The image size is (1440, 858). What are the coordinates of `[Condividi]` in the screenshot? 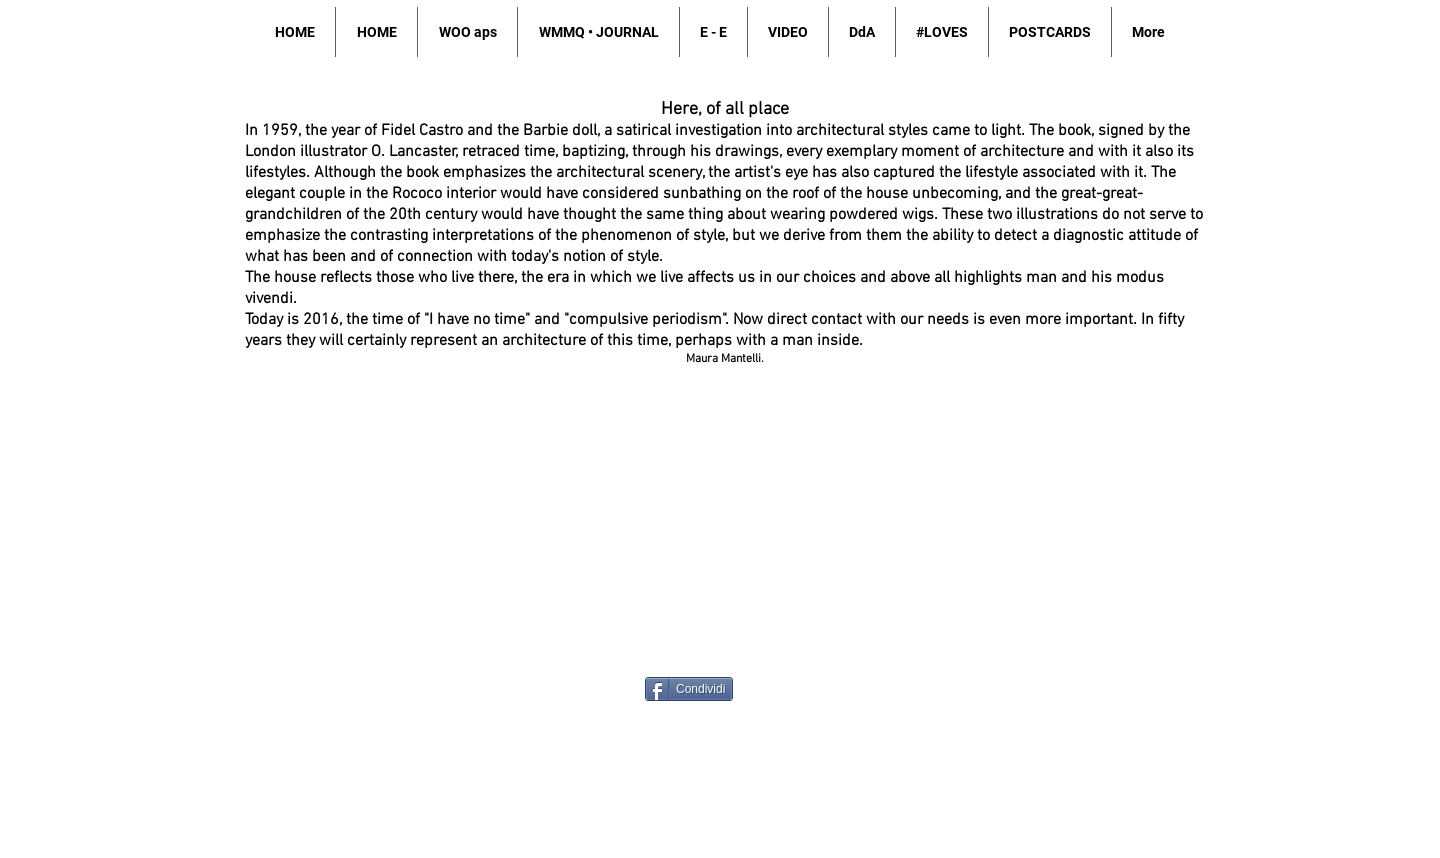 It's located at (689, 689).